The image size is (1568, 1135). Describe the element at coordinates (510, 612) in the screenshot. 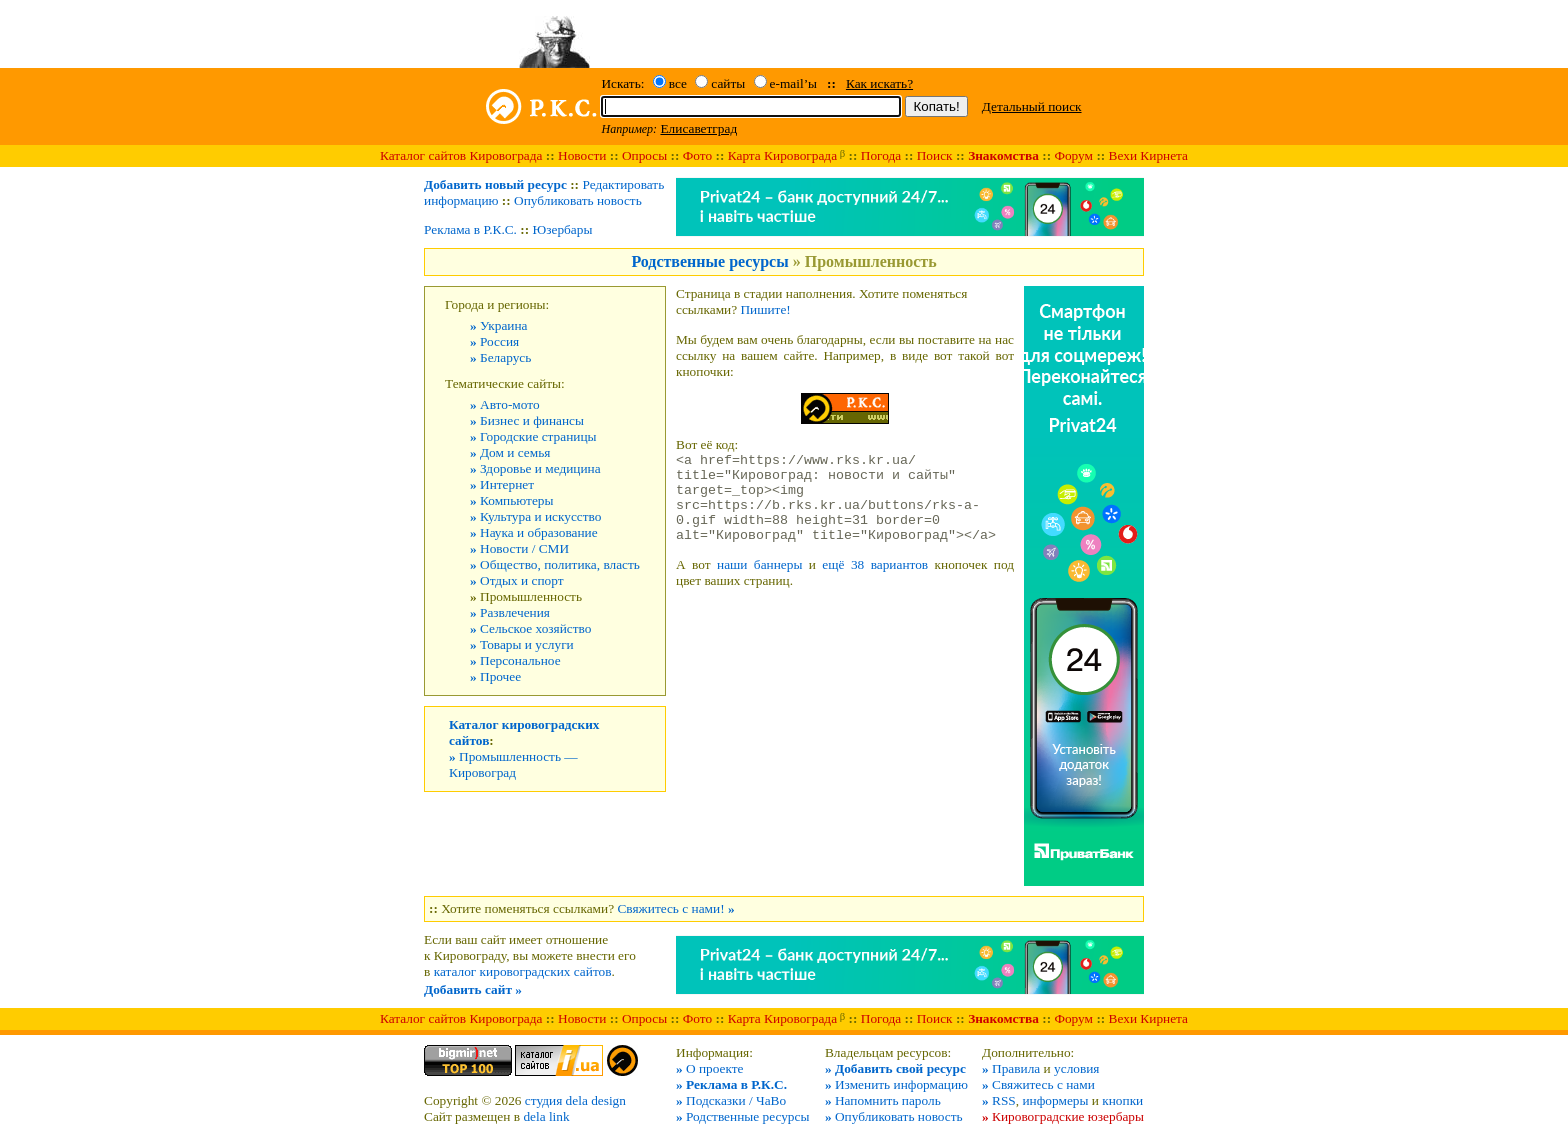

I see `Развлечения` at that location.